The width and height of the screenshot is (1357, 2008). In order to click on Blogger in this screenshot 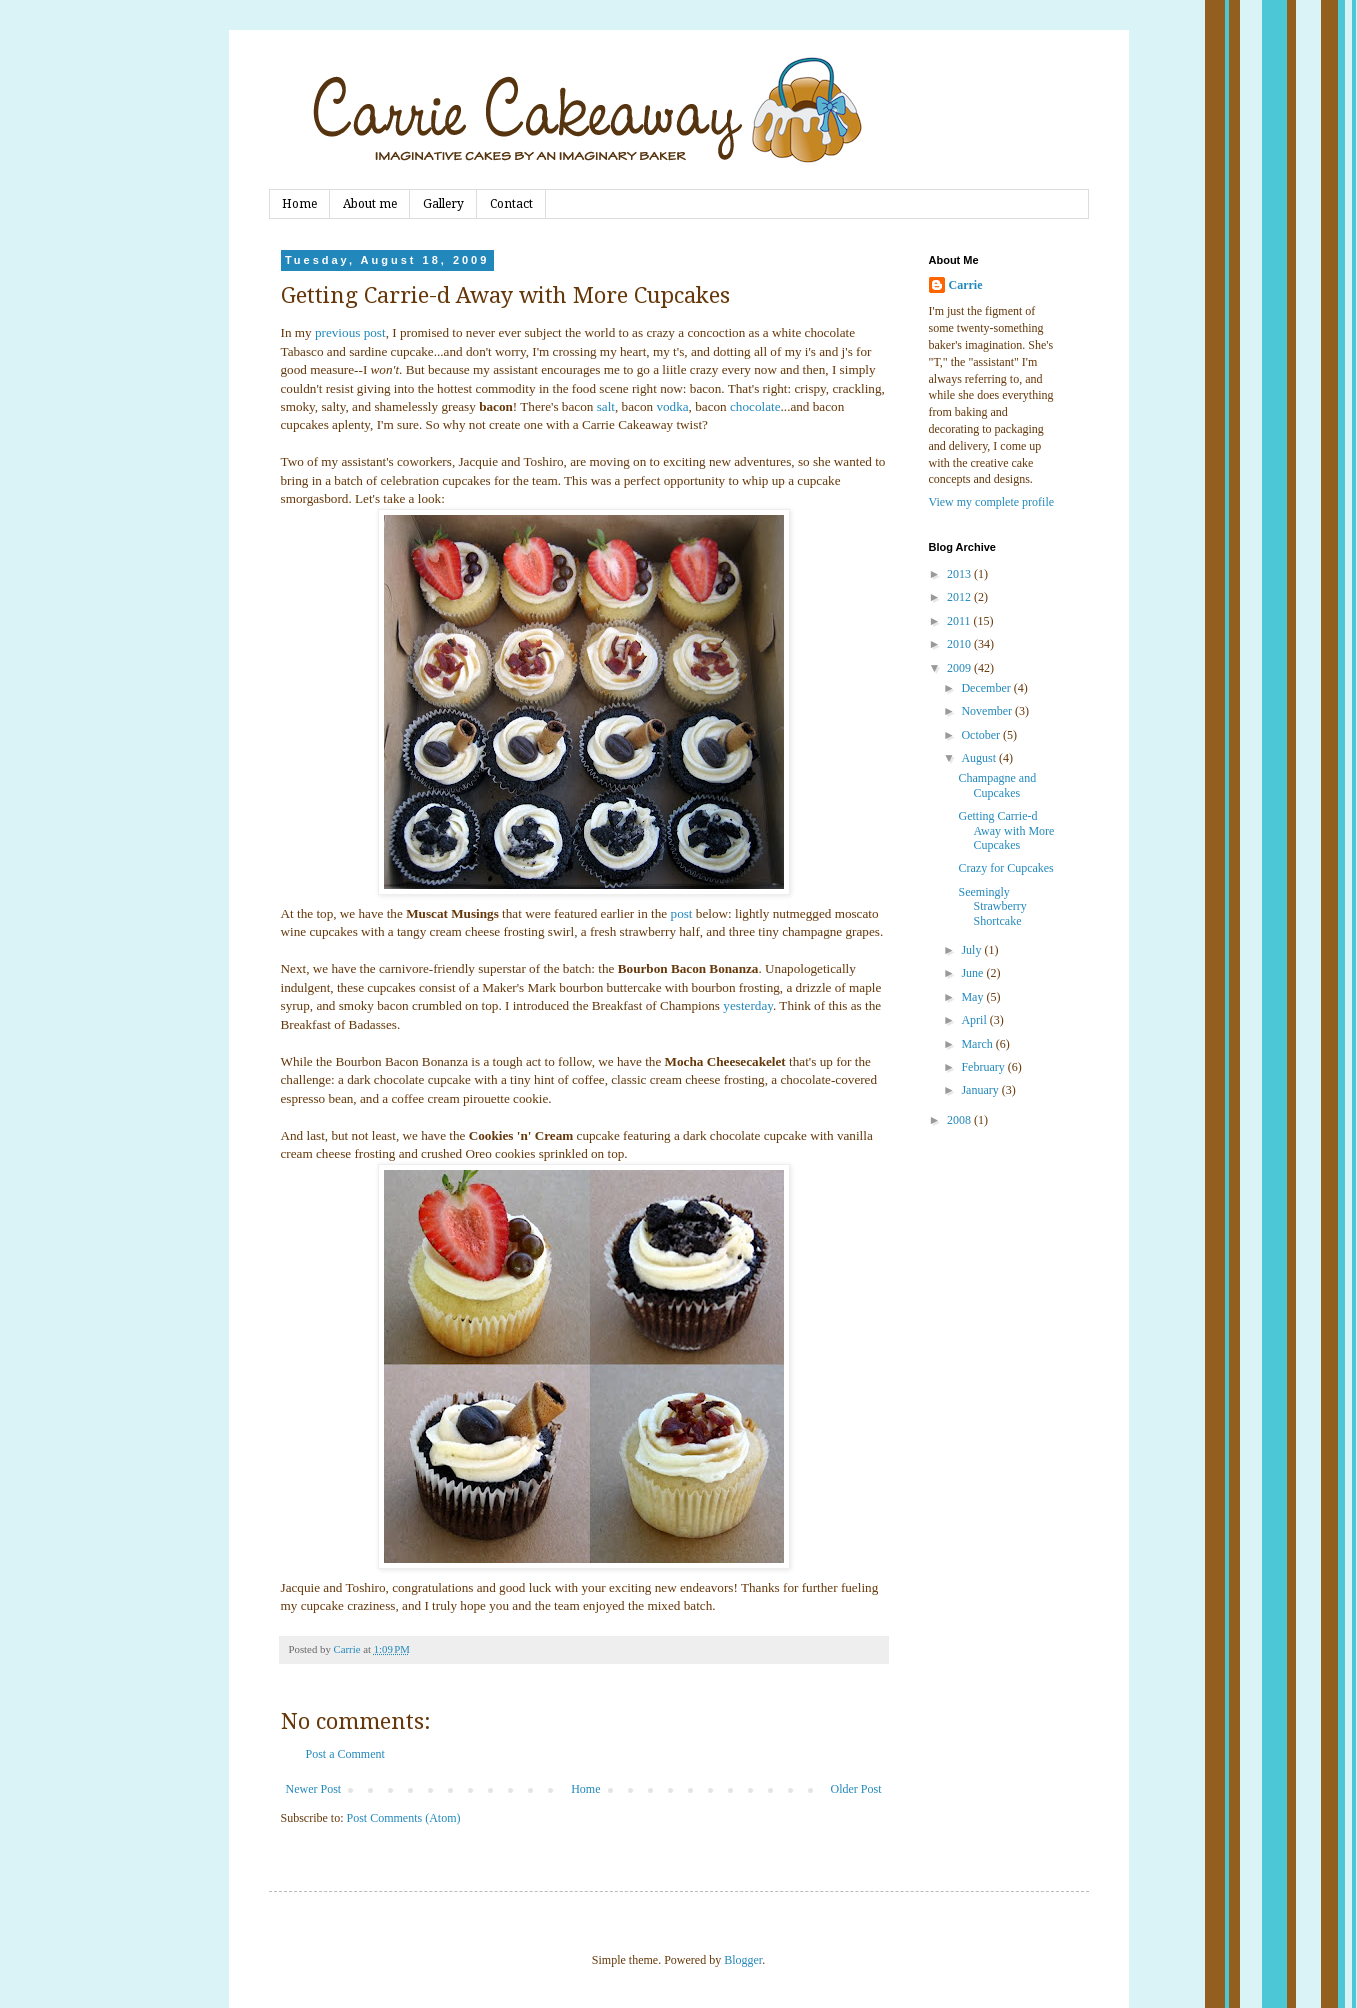, I will do `click(743, 1960)`.